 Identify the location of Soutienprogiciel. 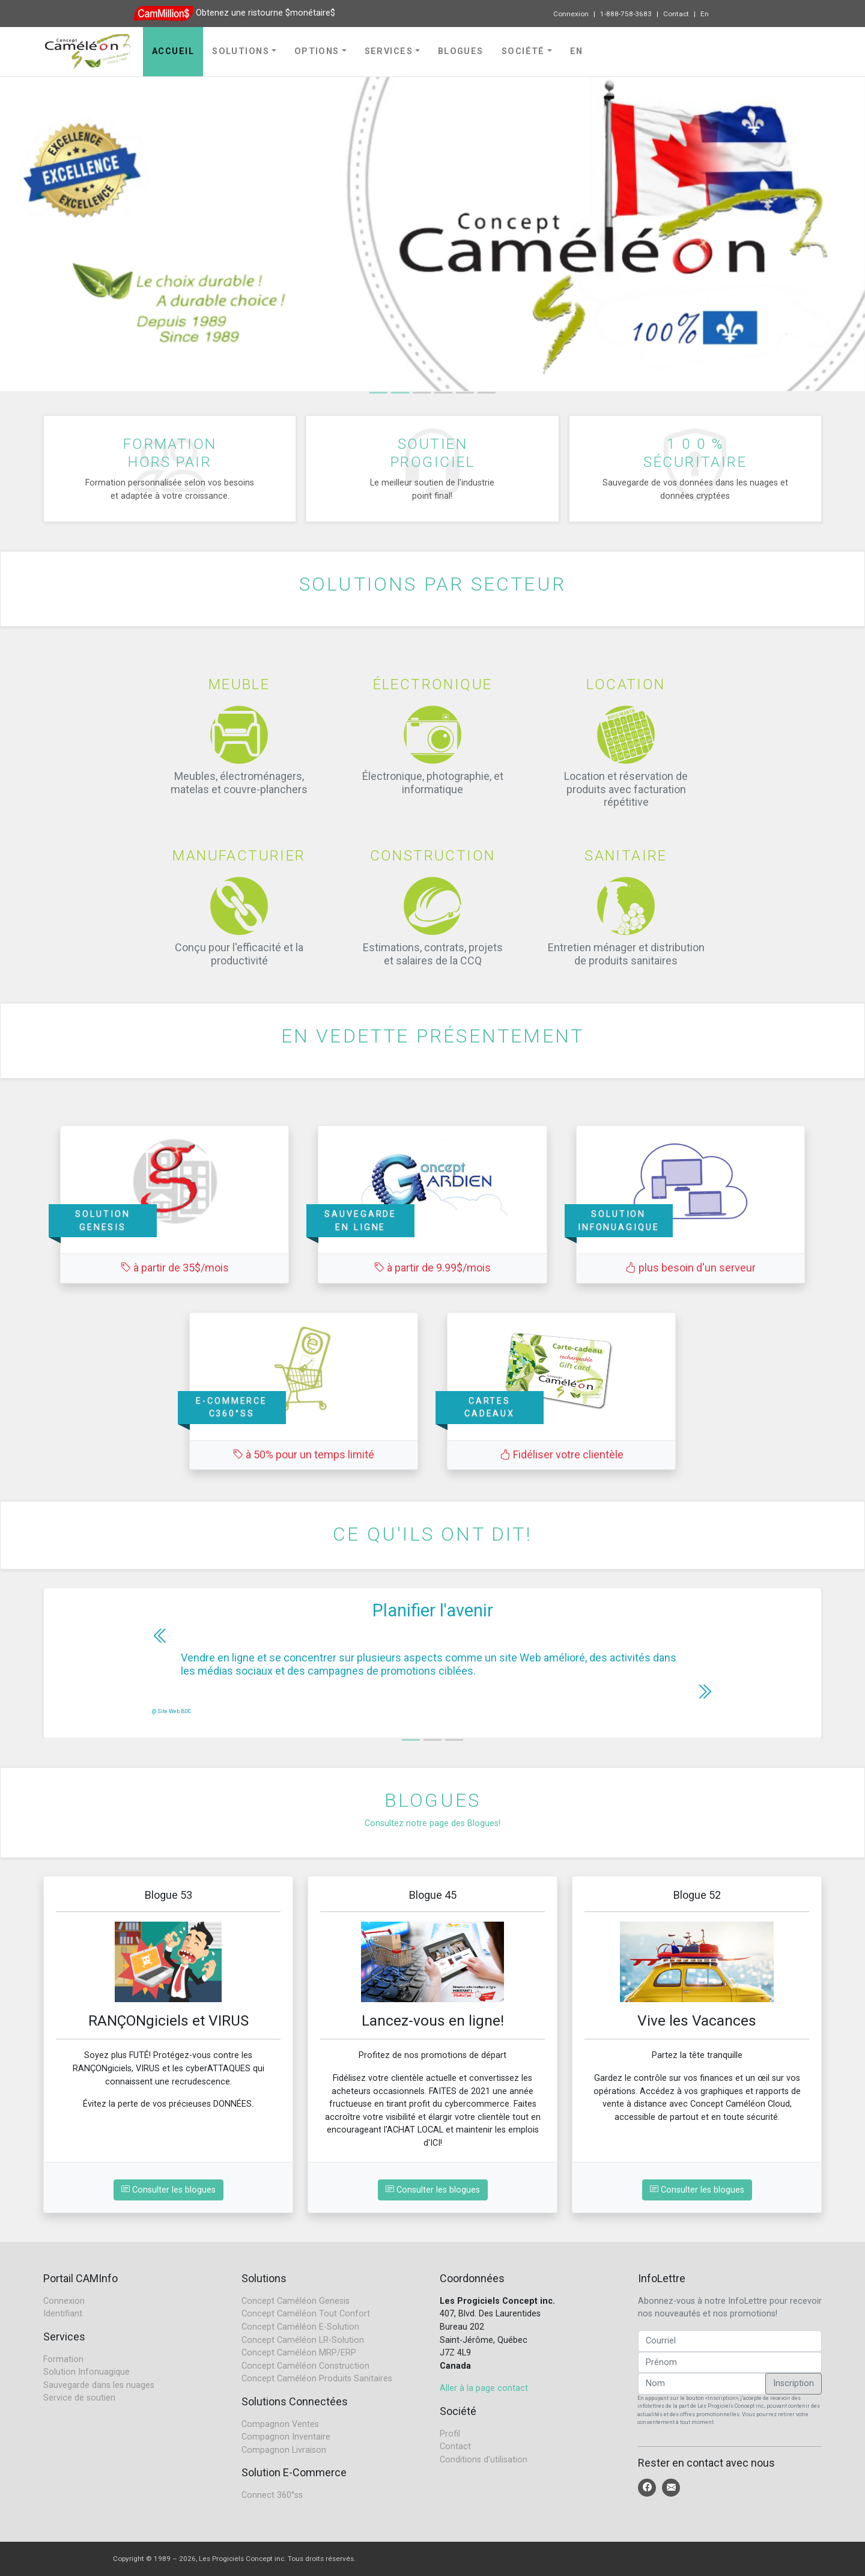
(432, 452).